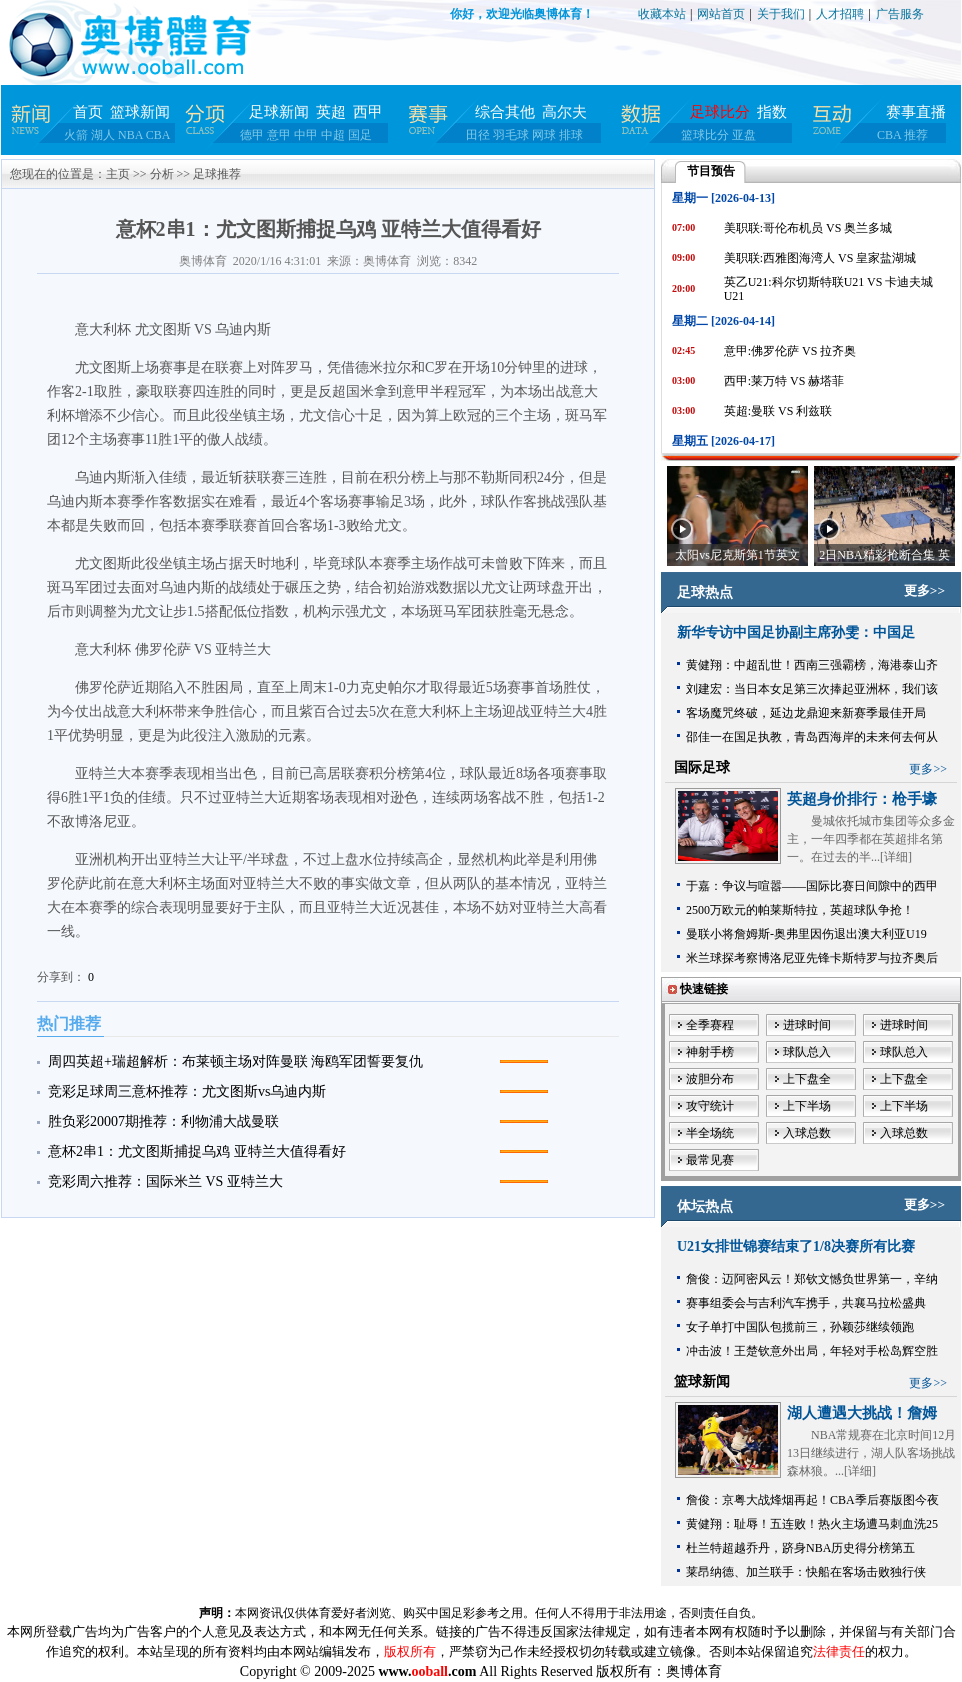  What do you see at coordinates (187, 1091) in the screenshot?
I see `竞彩足球周三意杯推荐：尤文图斯vs乌迪内斯` at bounding box center [187, 1091].